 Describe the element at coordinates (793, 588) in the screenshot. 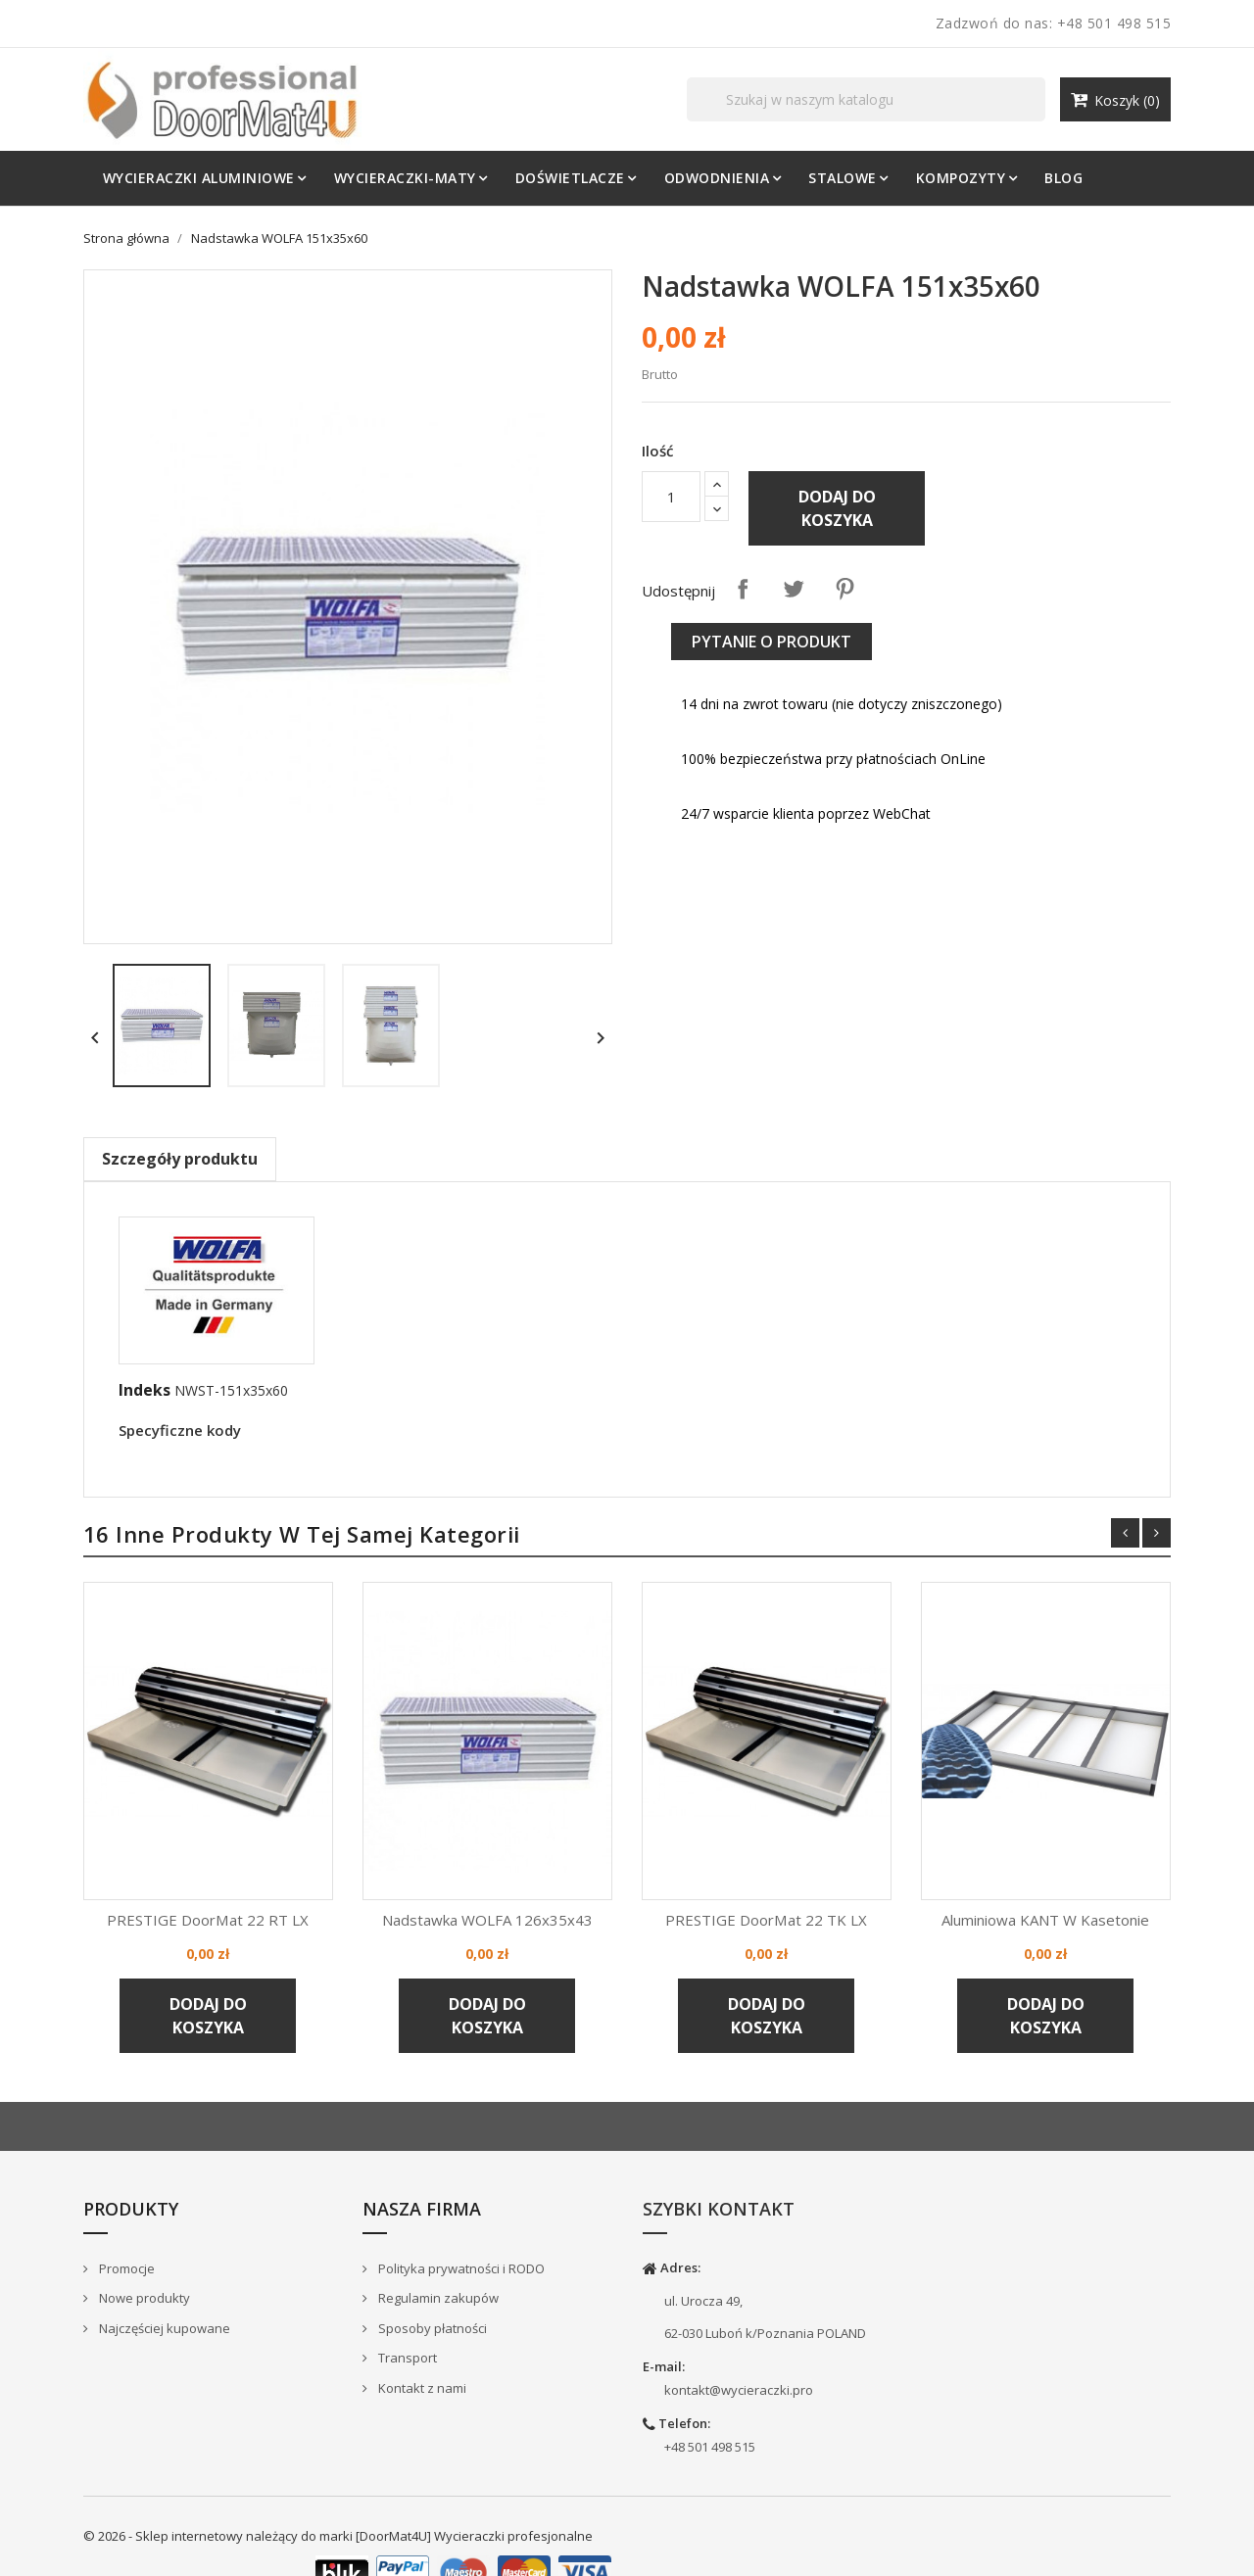

I see `Tweetuj` at that location.